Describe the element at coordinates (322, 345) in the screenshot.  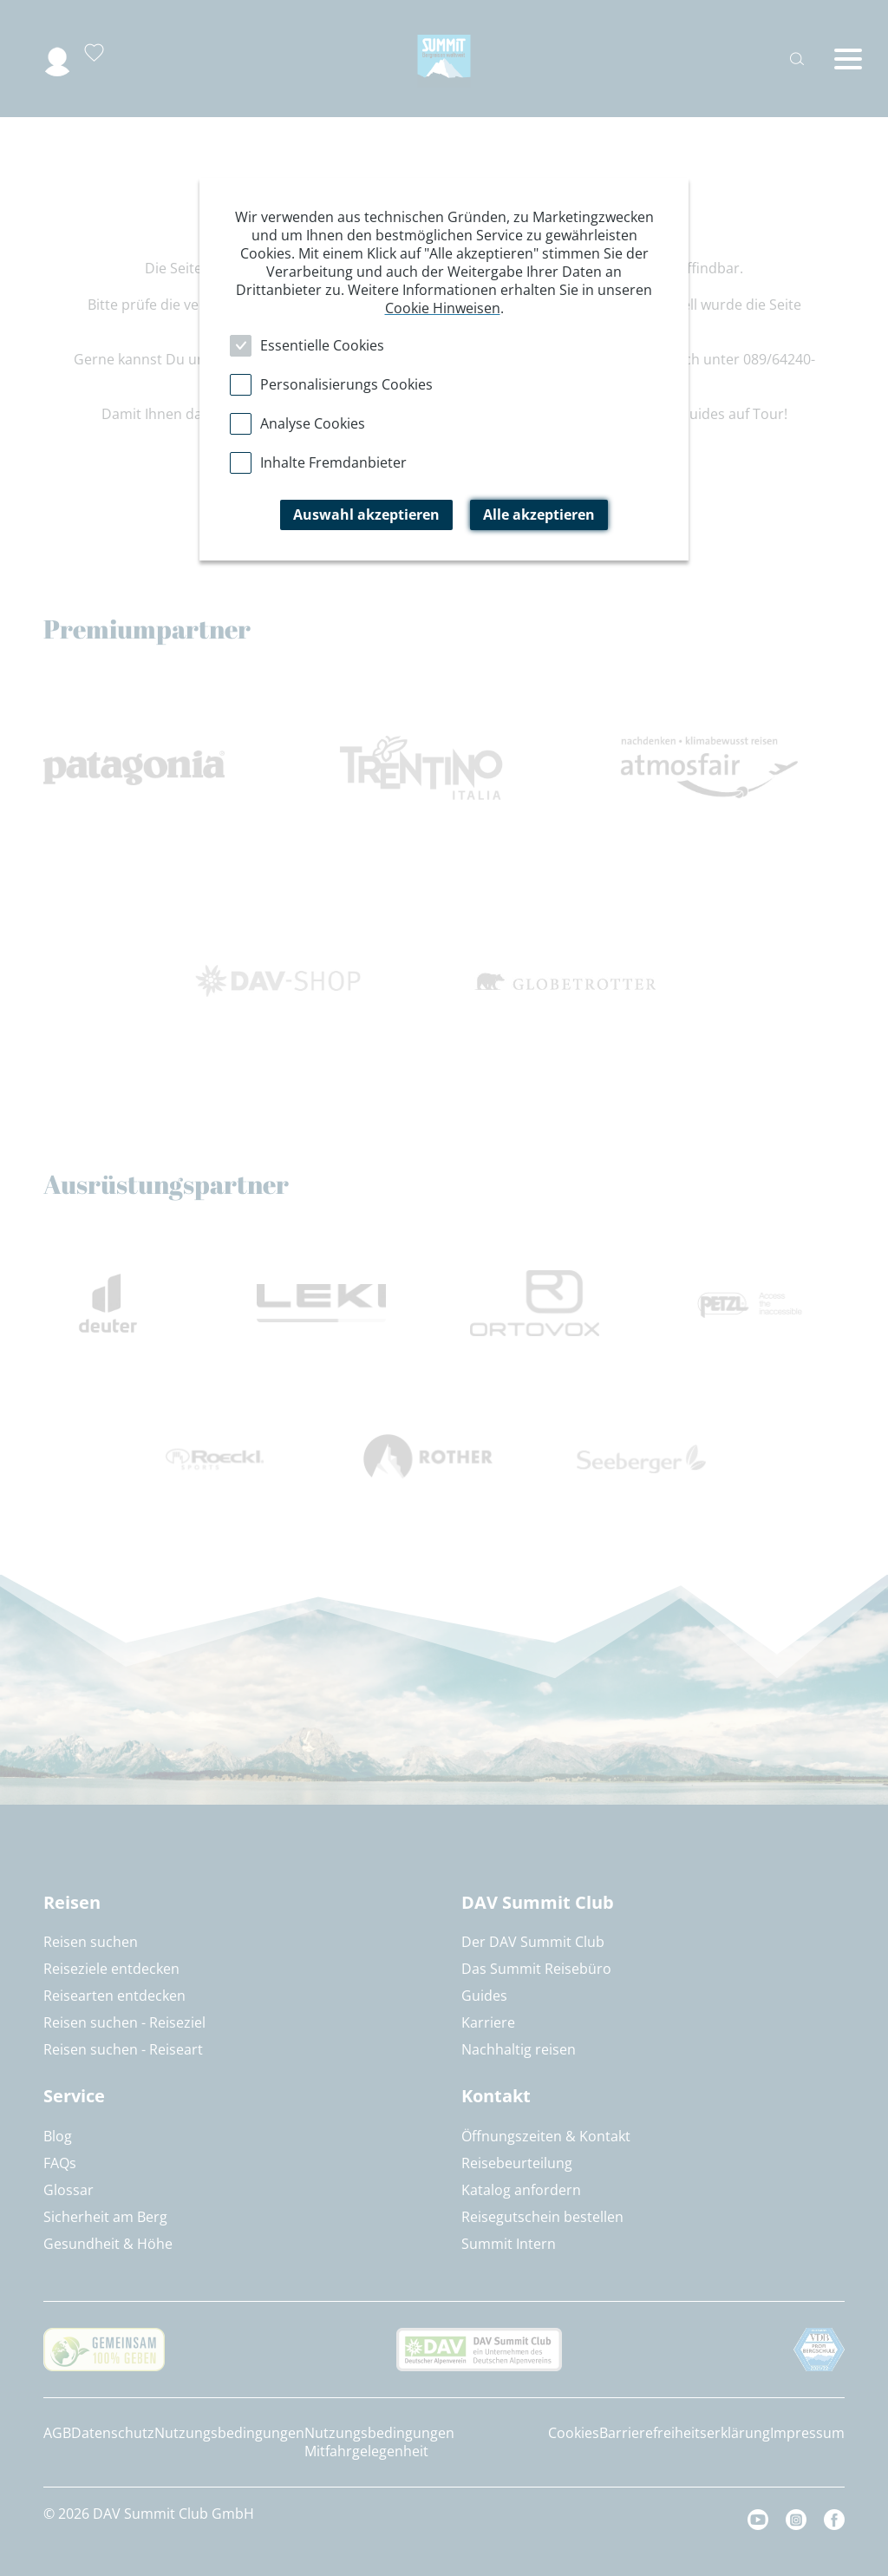
I see `Essentielle Cookies` at that location.